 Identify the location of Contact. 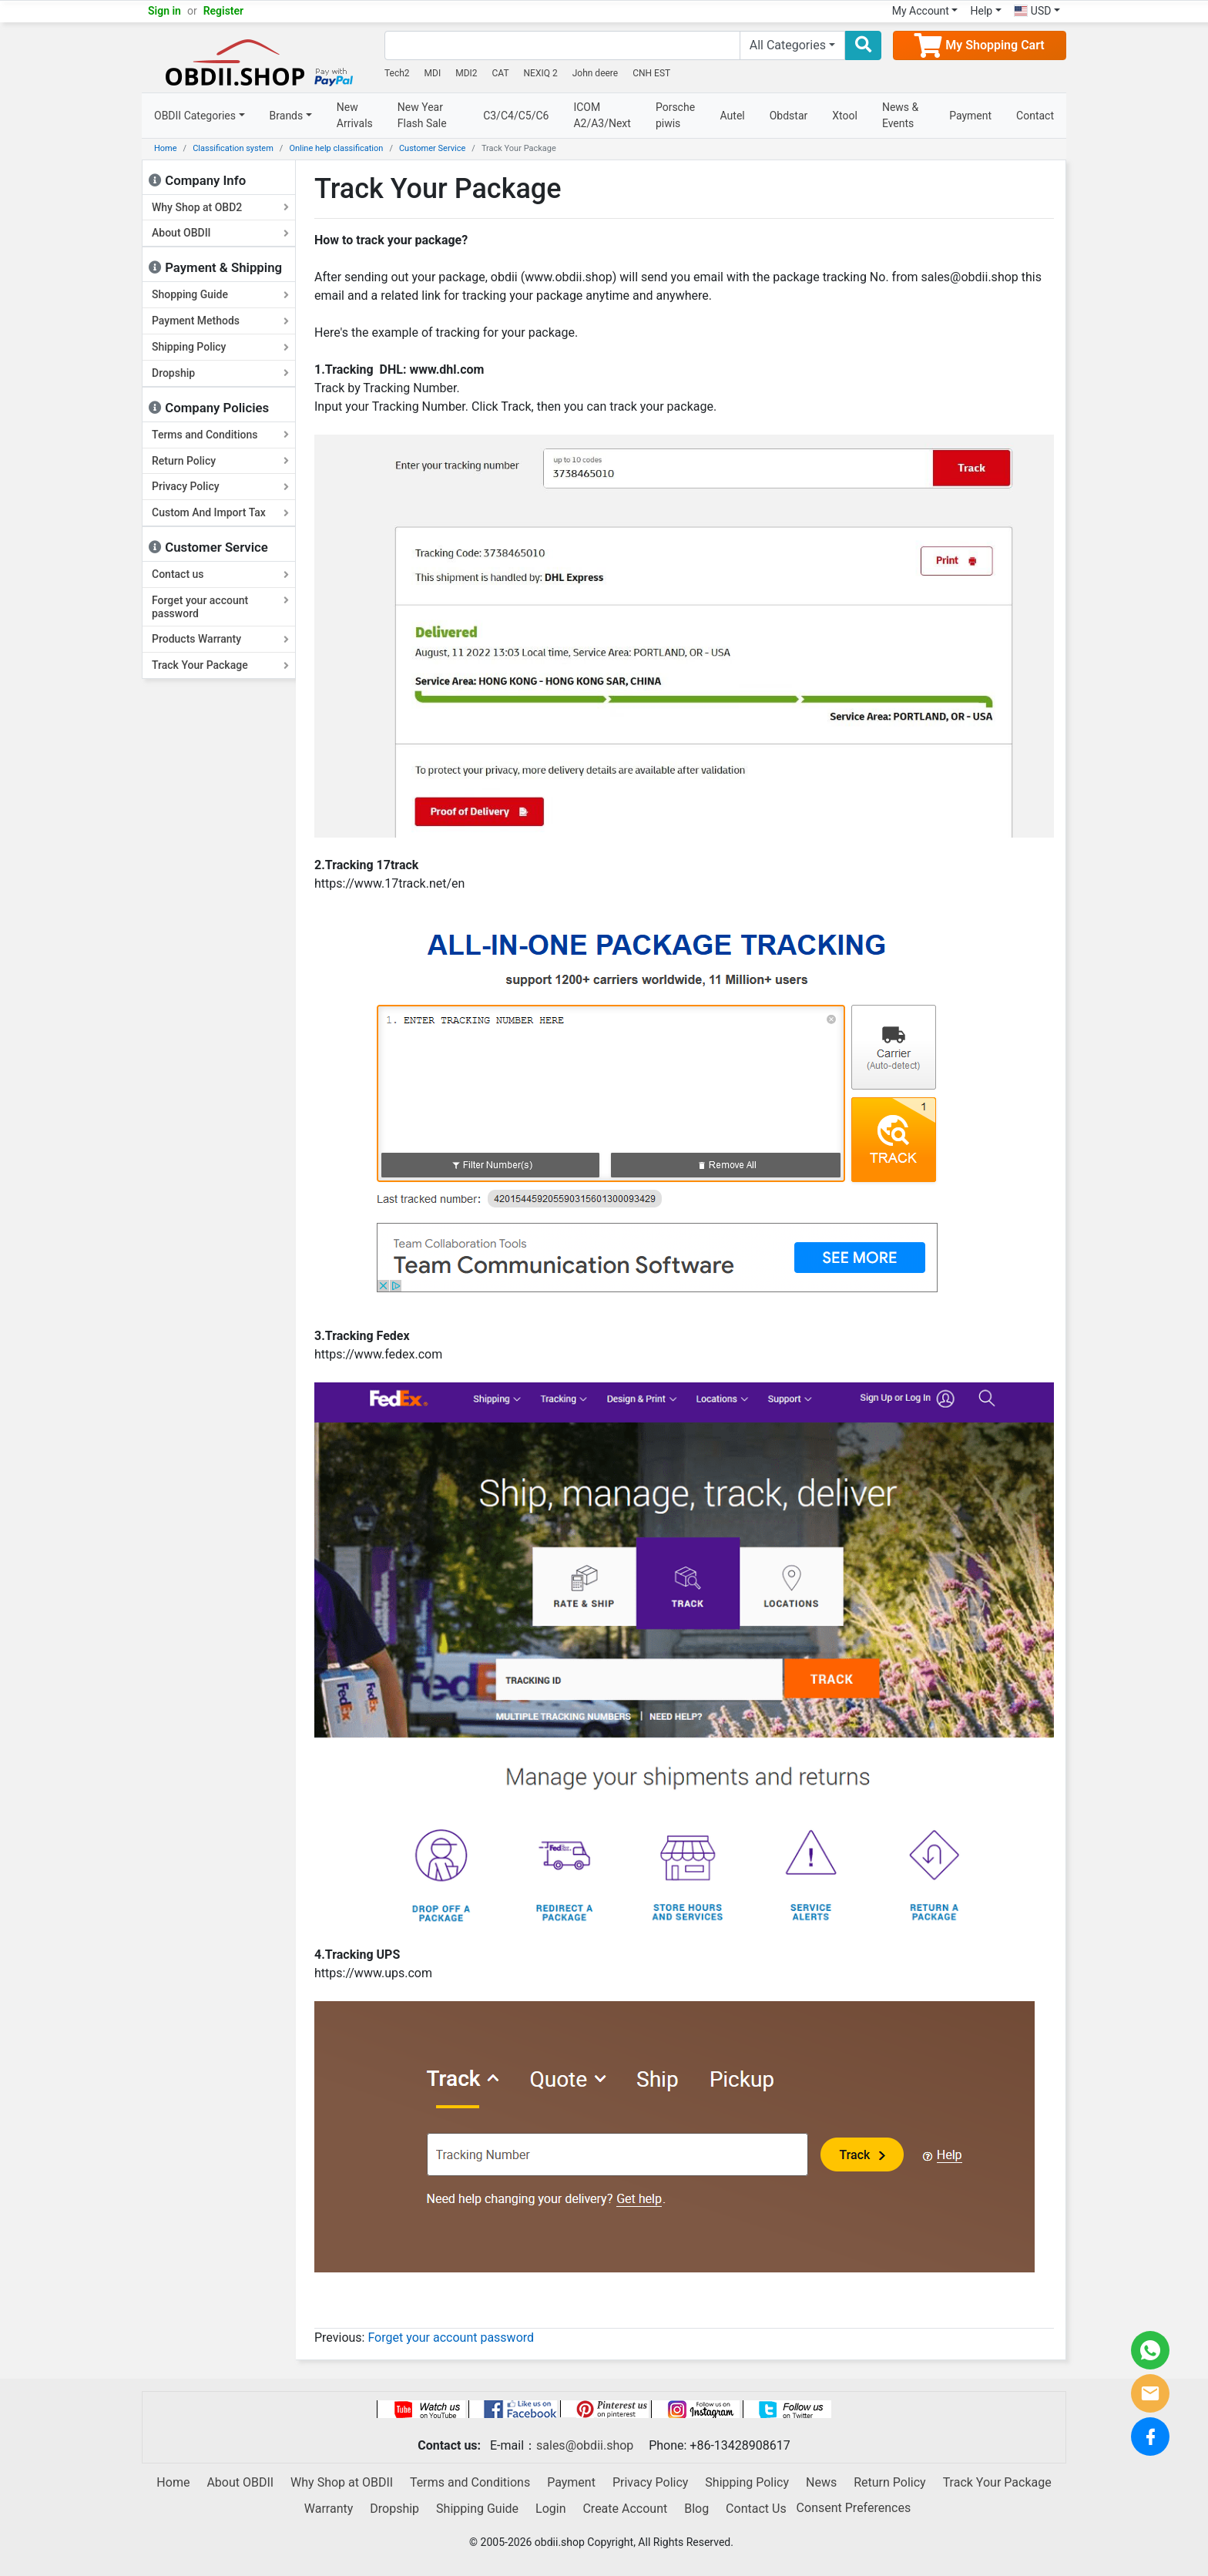
(1035, 115).